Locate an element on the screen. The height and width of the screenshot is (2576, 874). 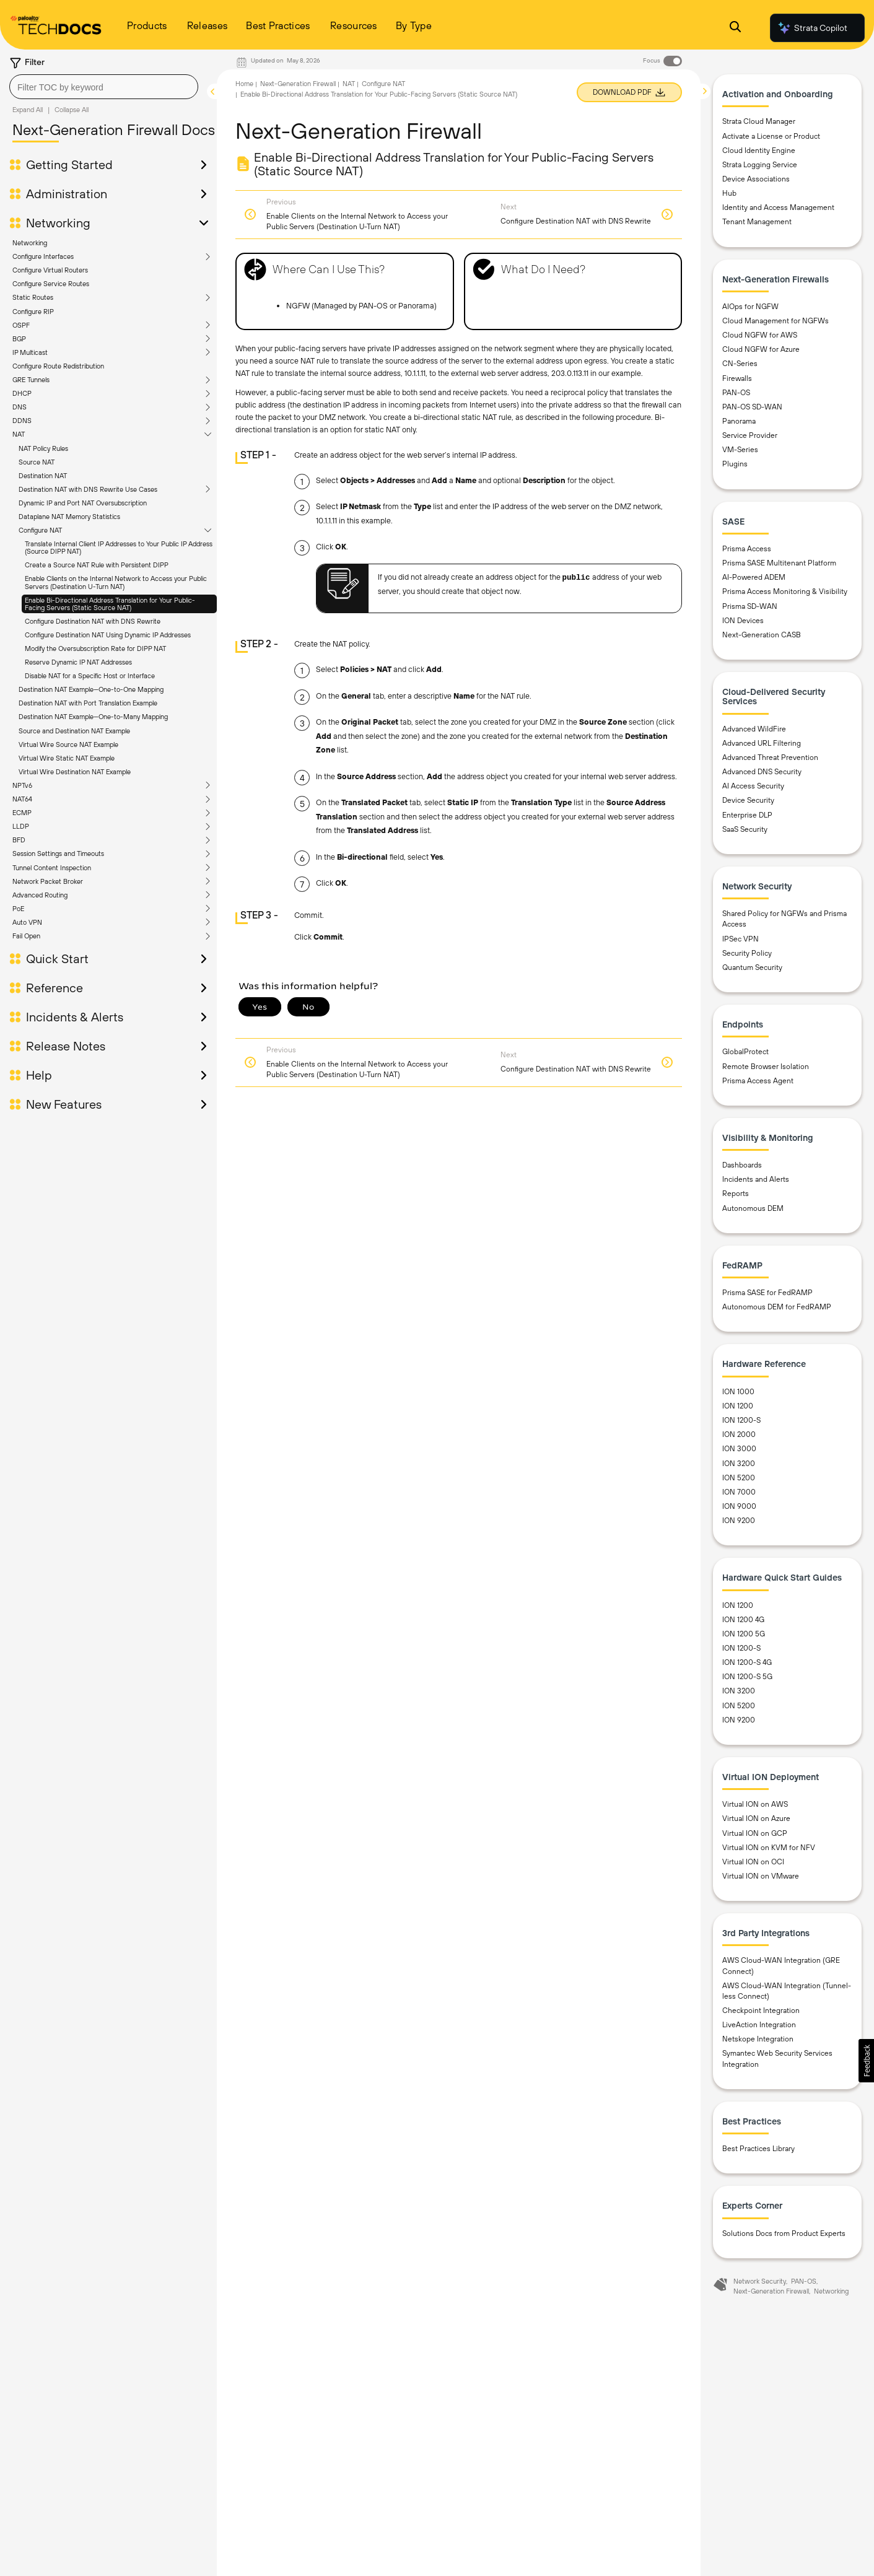
CN-Series is located at coordinates (740, 363).